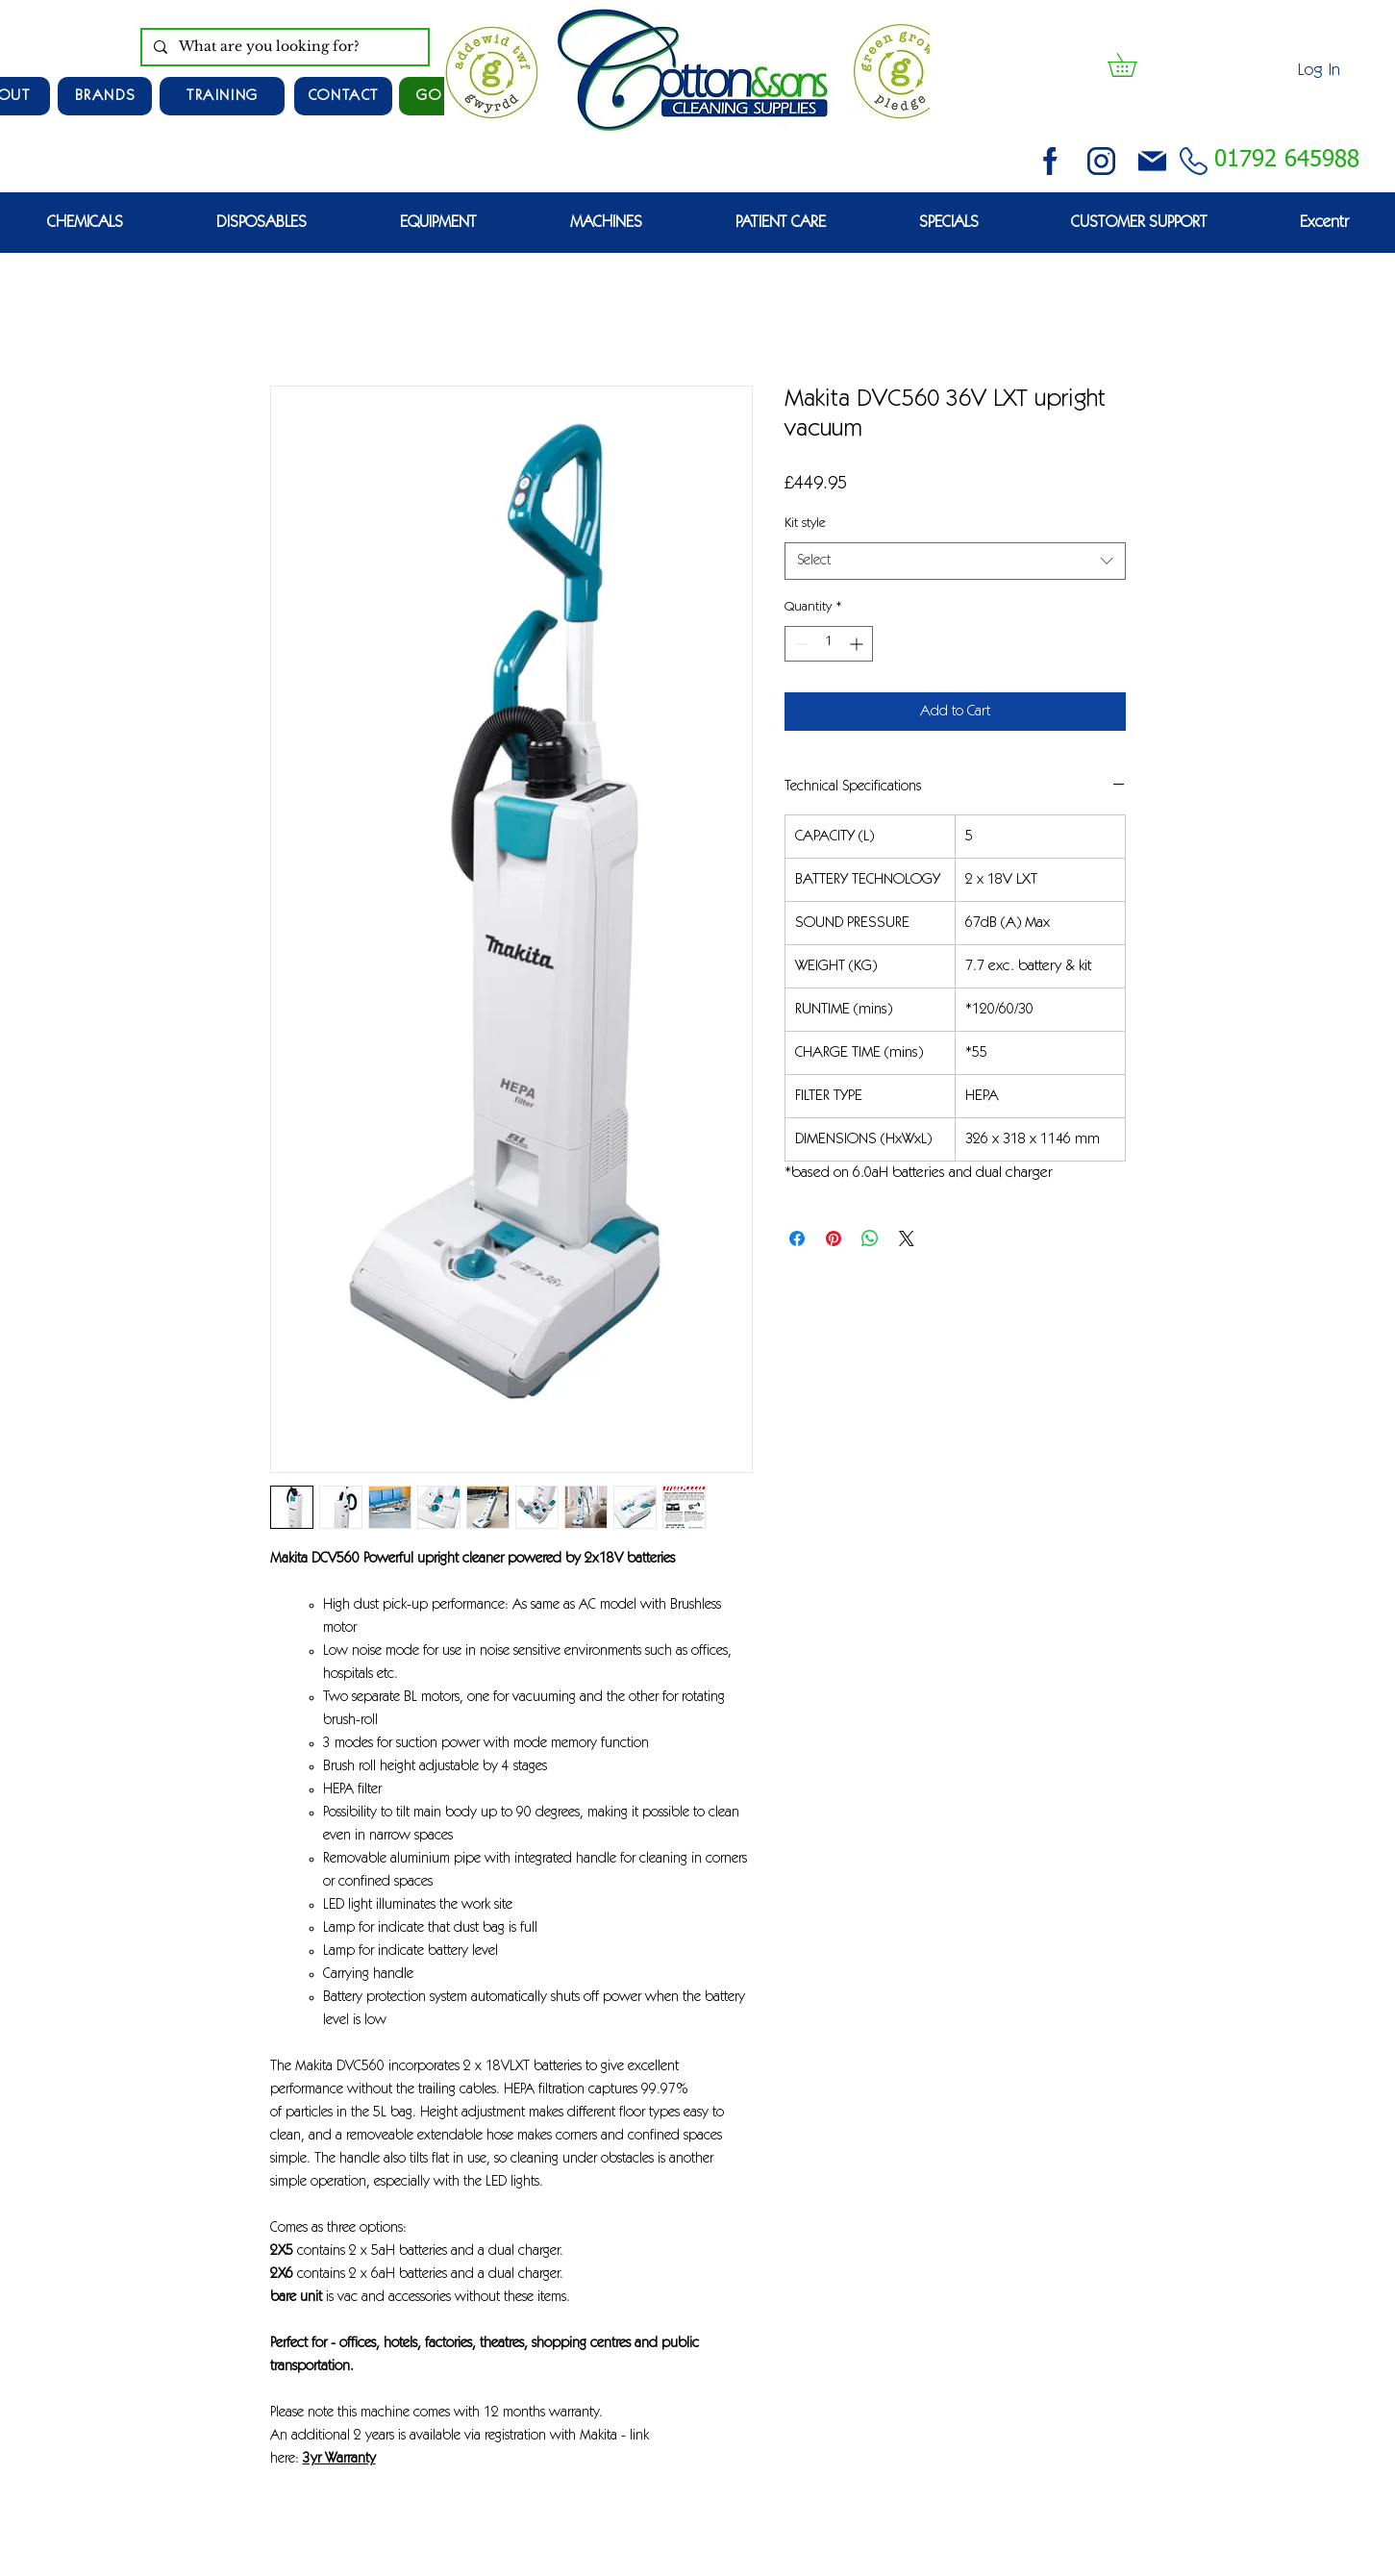 The height and width of the screenshot is (2576, 1395). What do you see at coordinates (797, 1238) in the screenshot?
I see `[Share on Facebook]` at bounding box center [797, 1238].